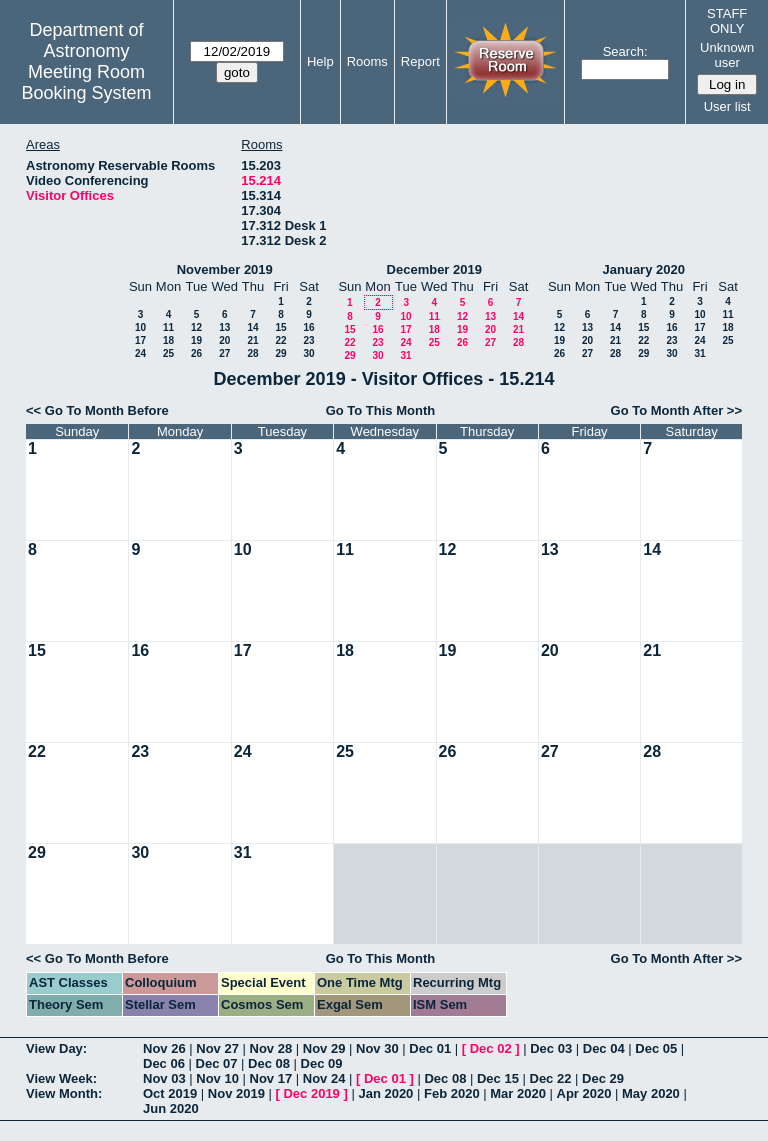 The width and height of the screenshot is (768, 1141). What do you see at coordinates (164, 1078) in the screenshot?
I see `Nov 03` at bounding box center [164, 1078].